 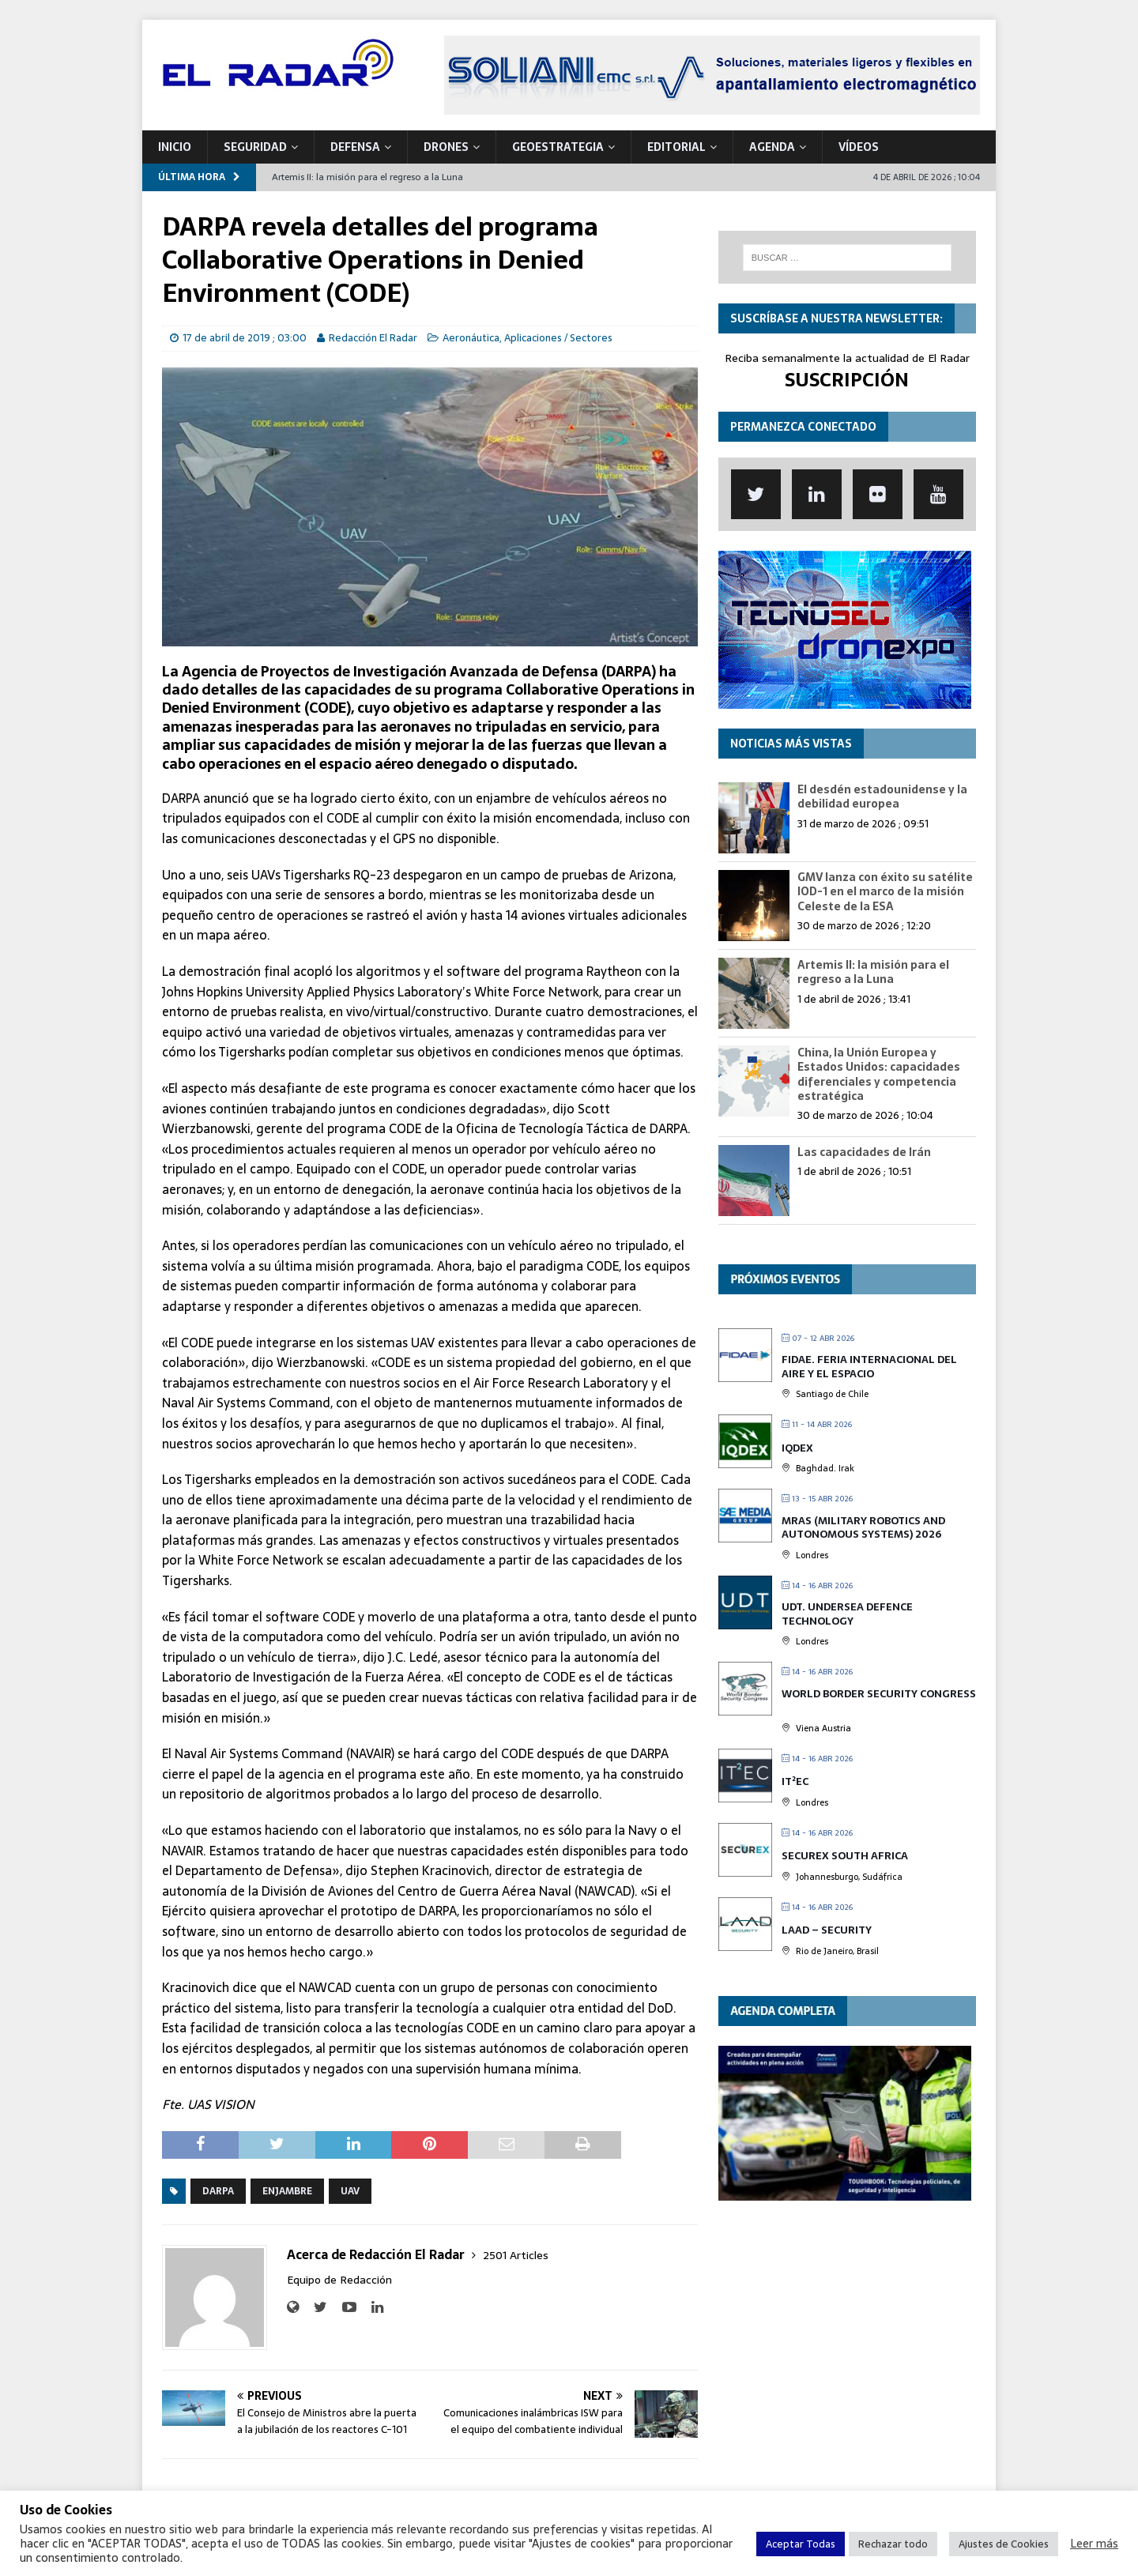 What do you see at coordinates (864, 1152) in the screenshot?
I see `Las capacidades de Irán` at bounding box center [864, 1152].